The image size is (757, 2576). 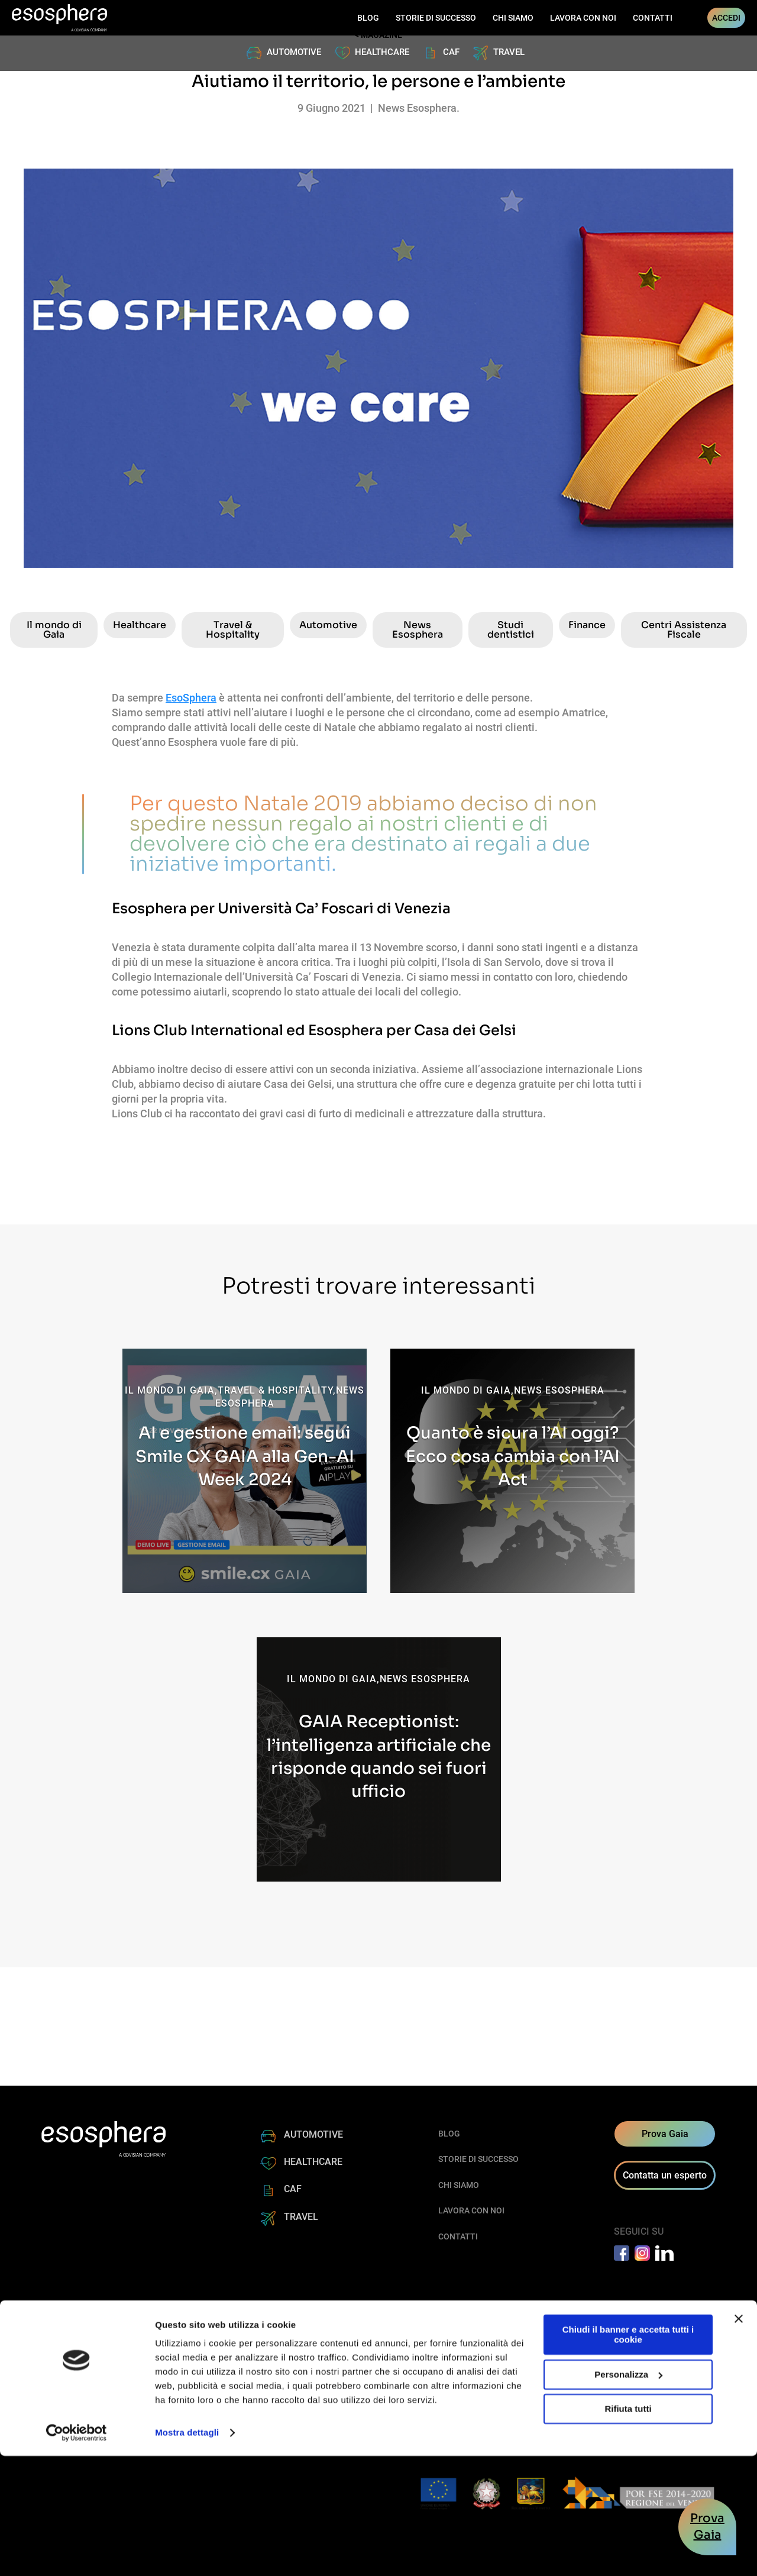 I want to click on Prova Gaia, so click(x=665, y=2133).